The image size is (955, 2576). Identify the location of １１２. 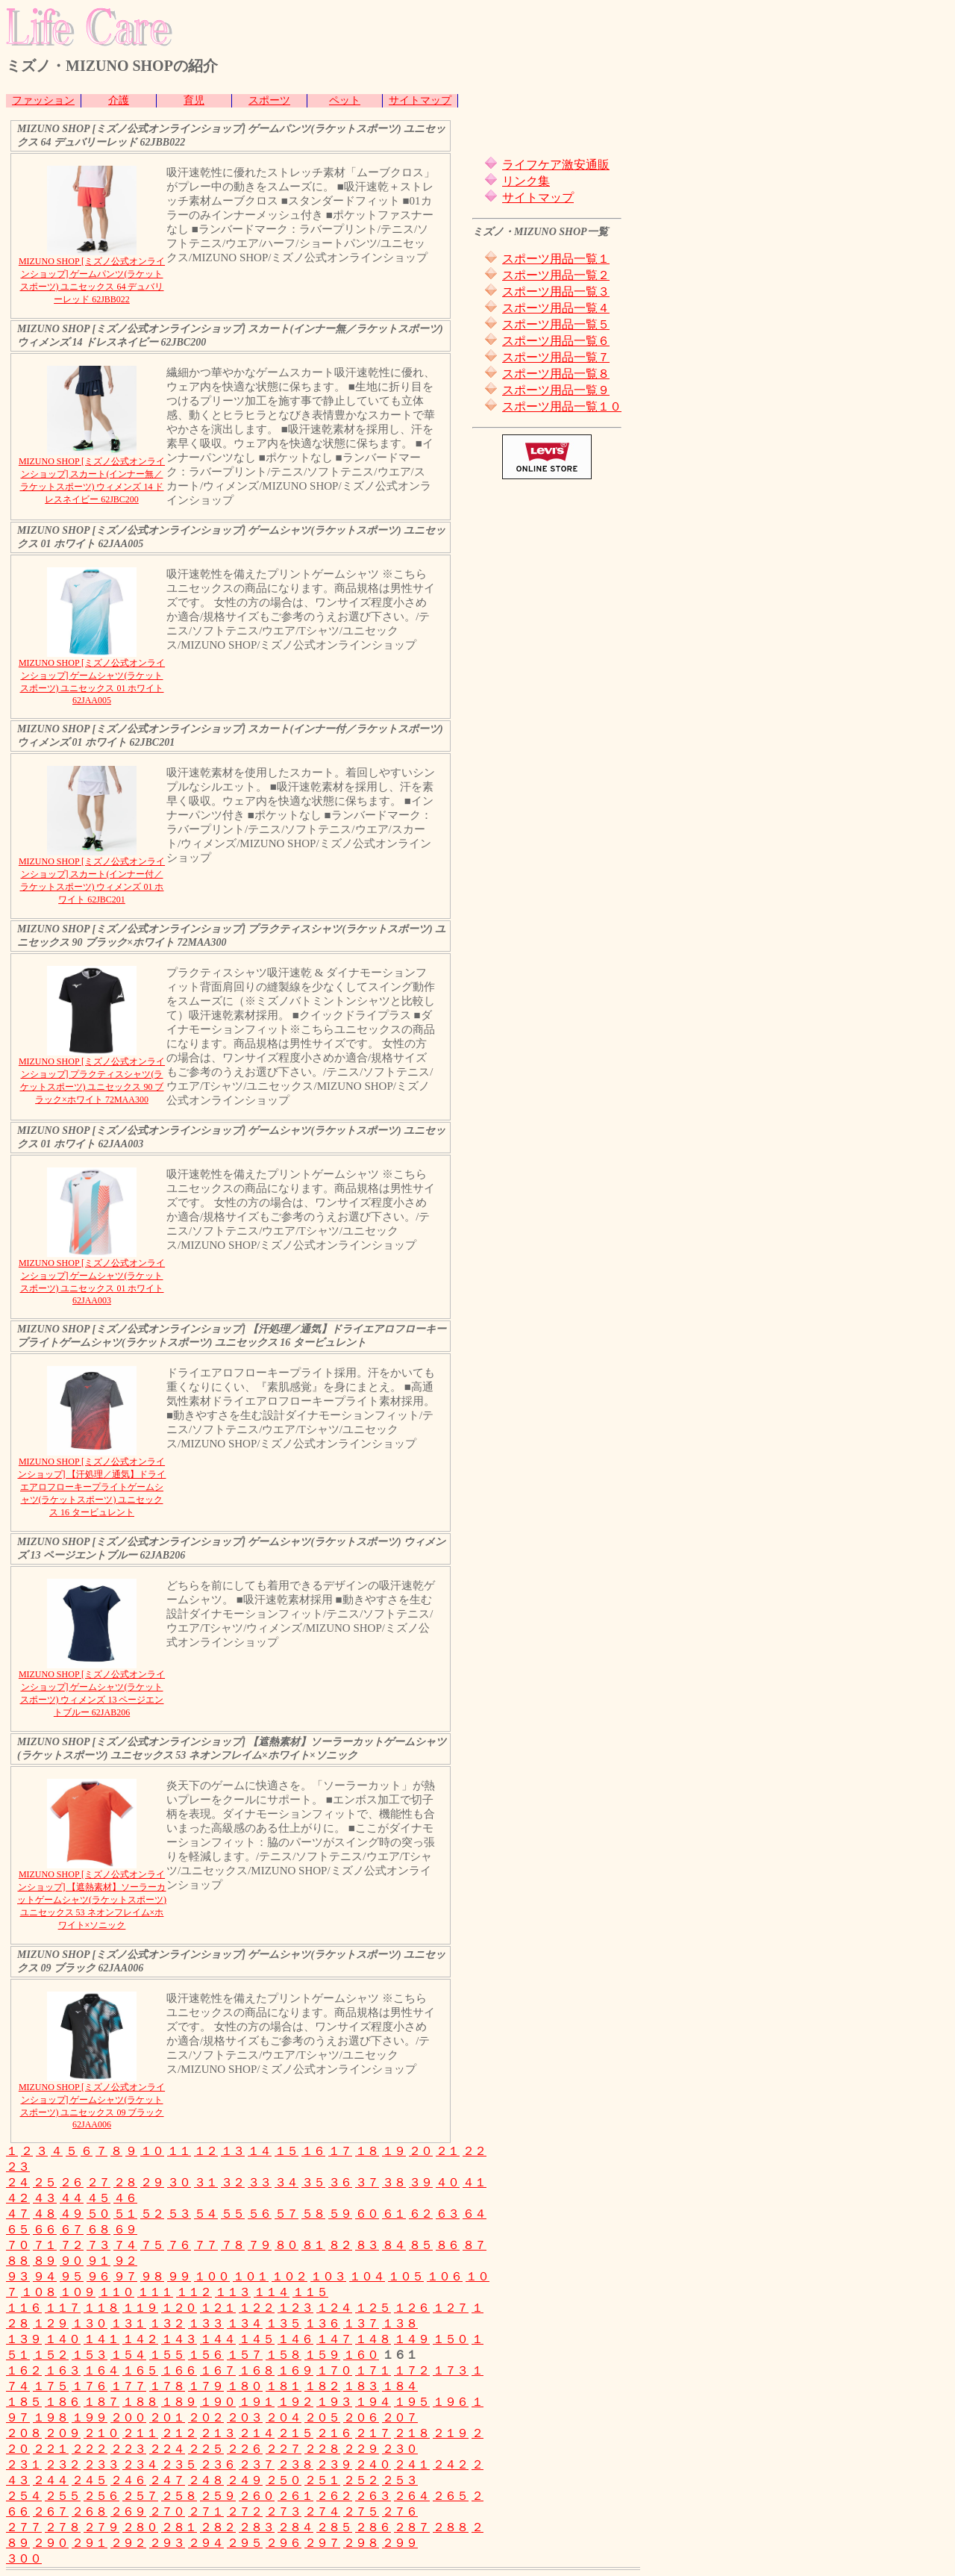
(194, 2292).